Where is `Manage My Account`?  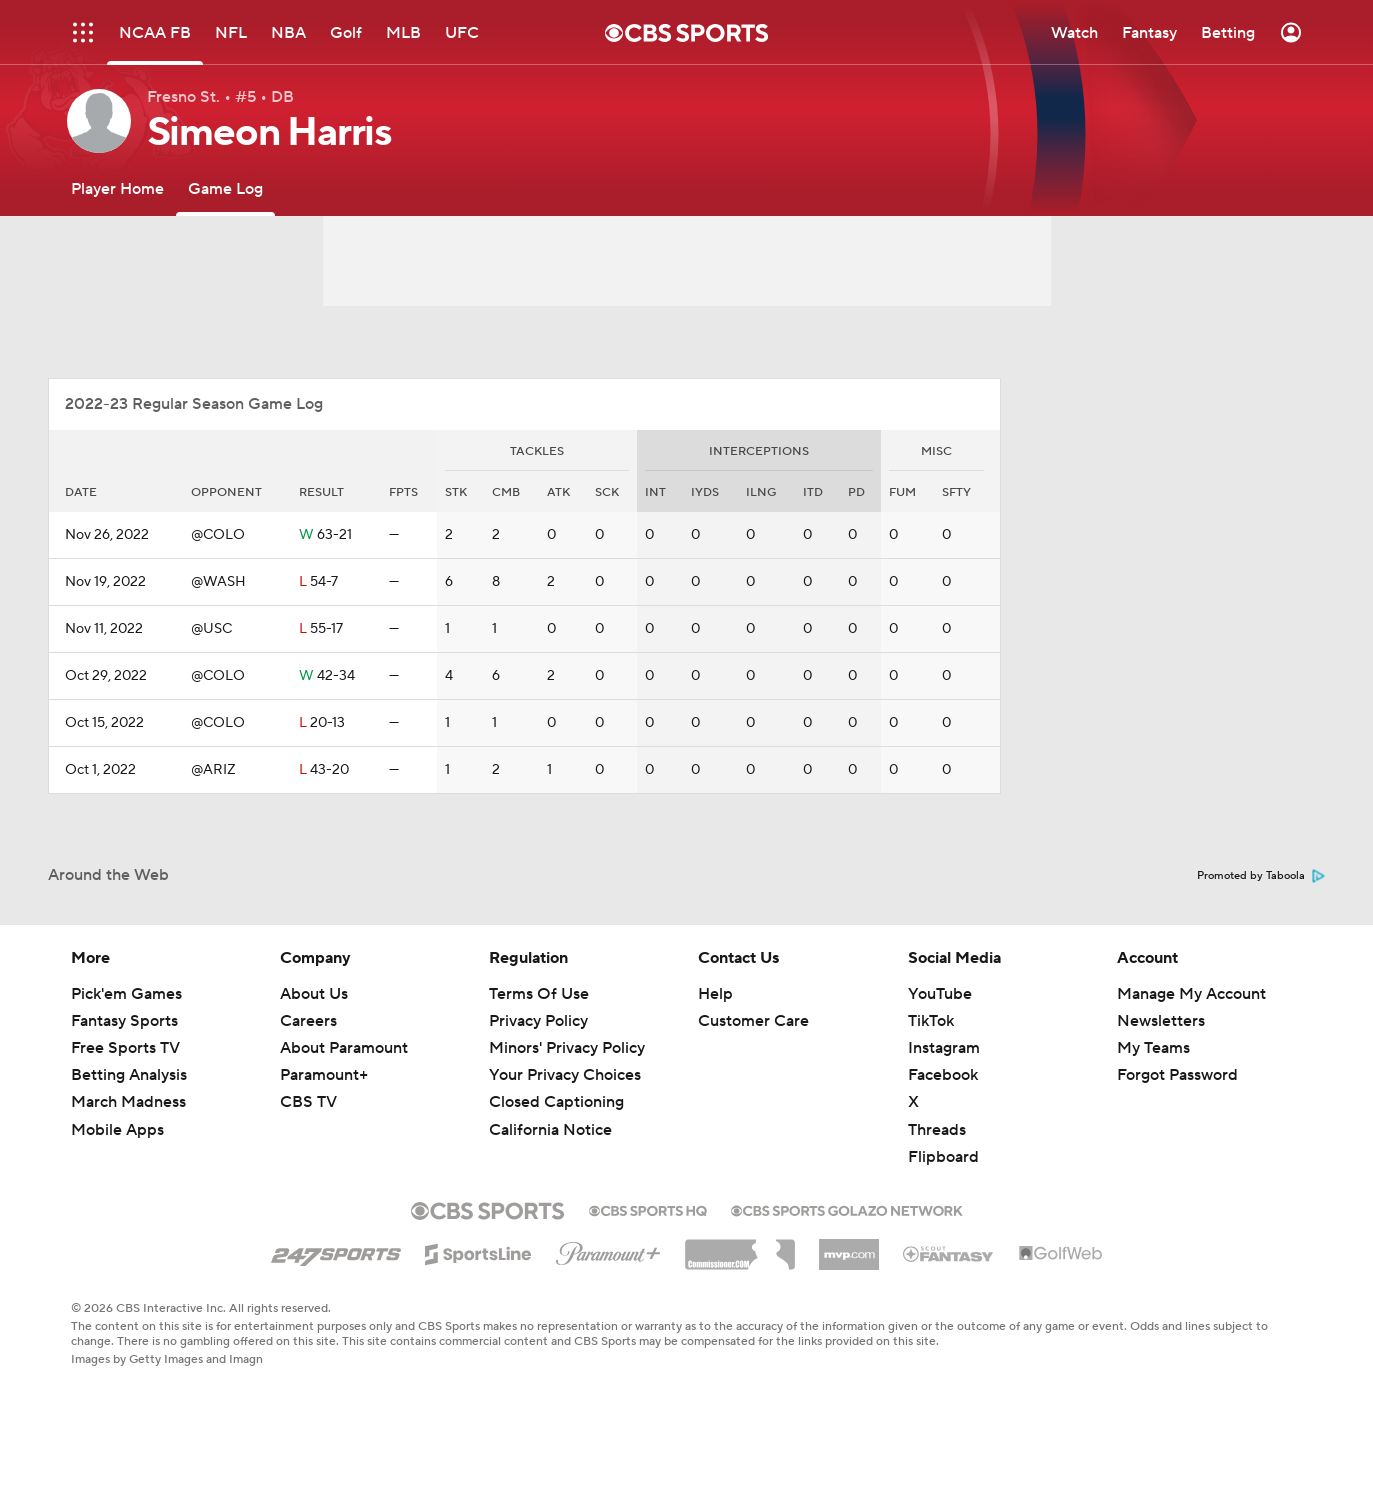 Manage My Account is located at coordinates (1191, 994).